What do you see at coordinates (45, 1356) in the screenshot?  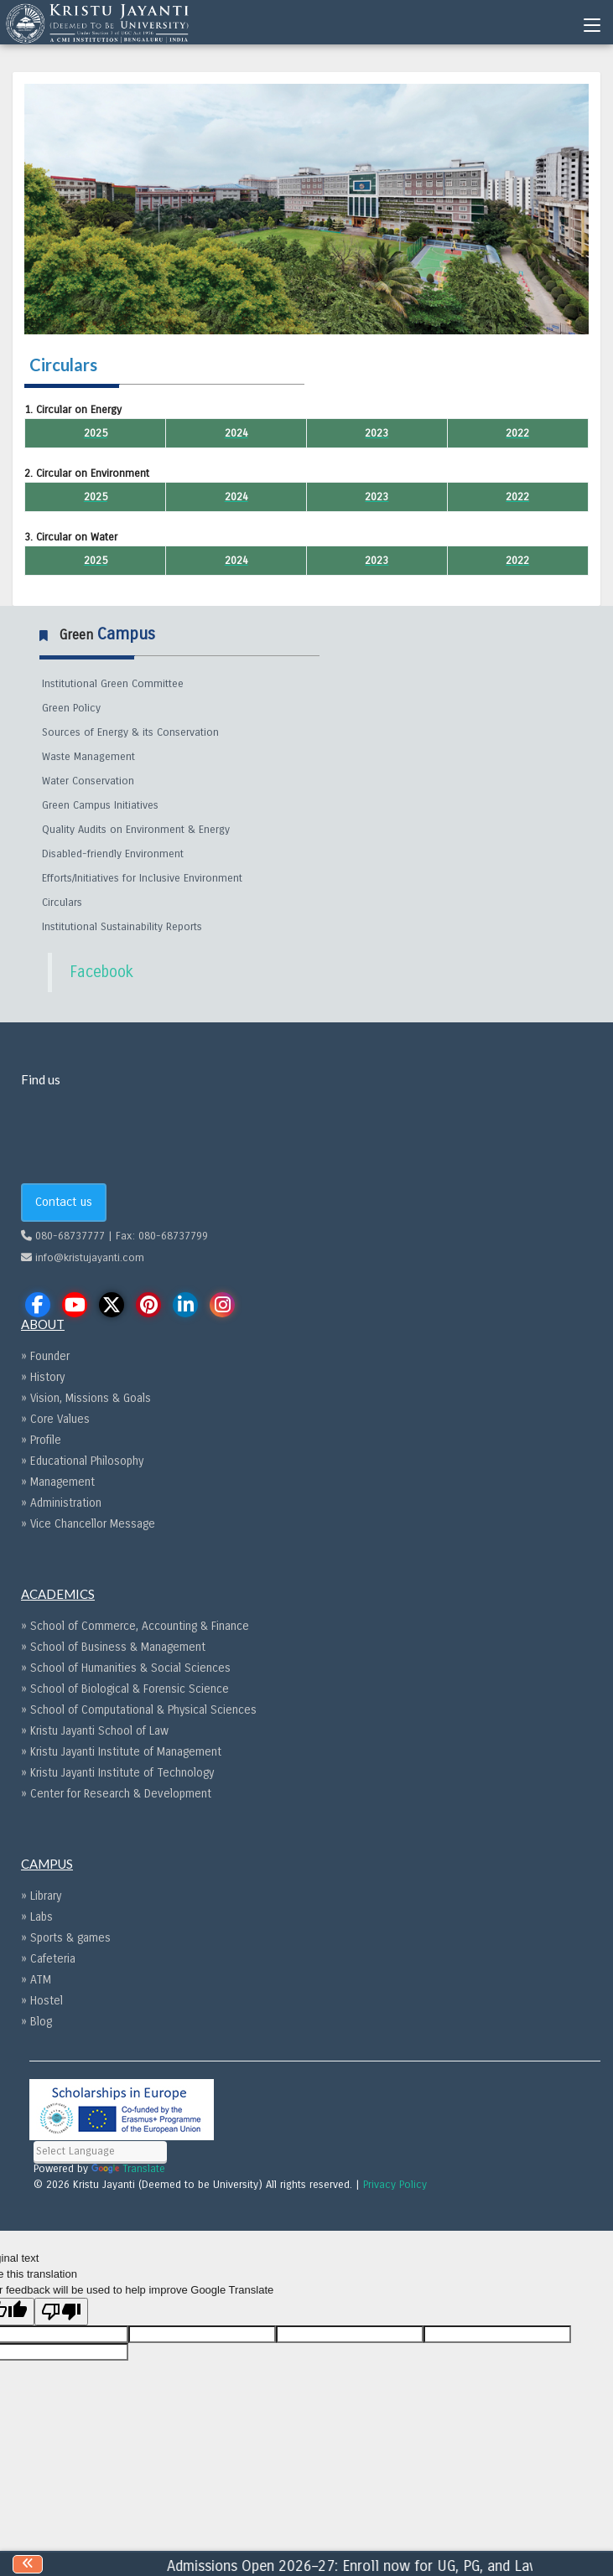 I see `» Founder` at bounding box center [45, 1356].